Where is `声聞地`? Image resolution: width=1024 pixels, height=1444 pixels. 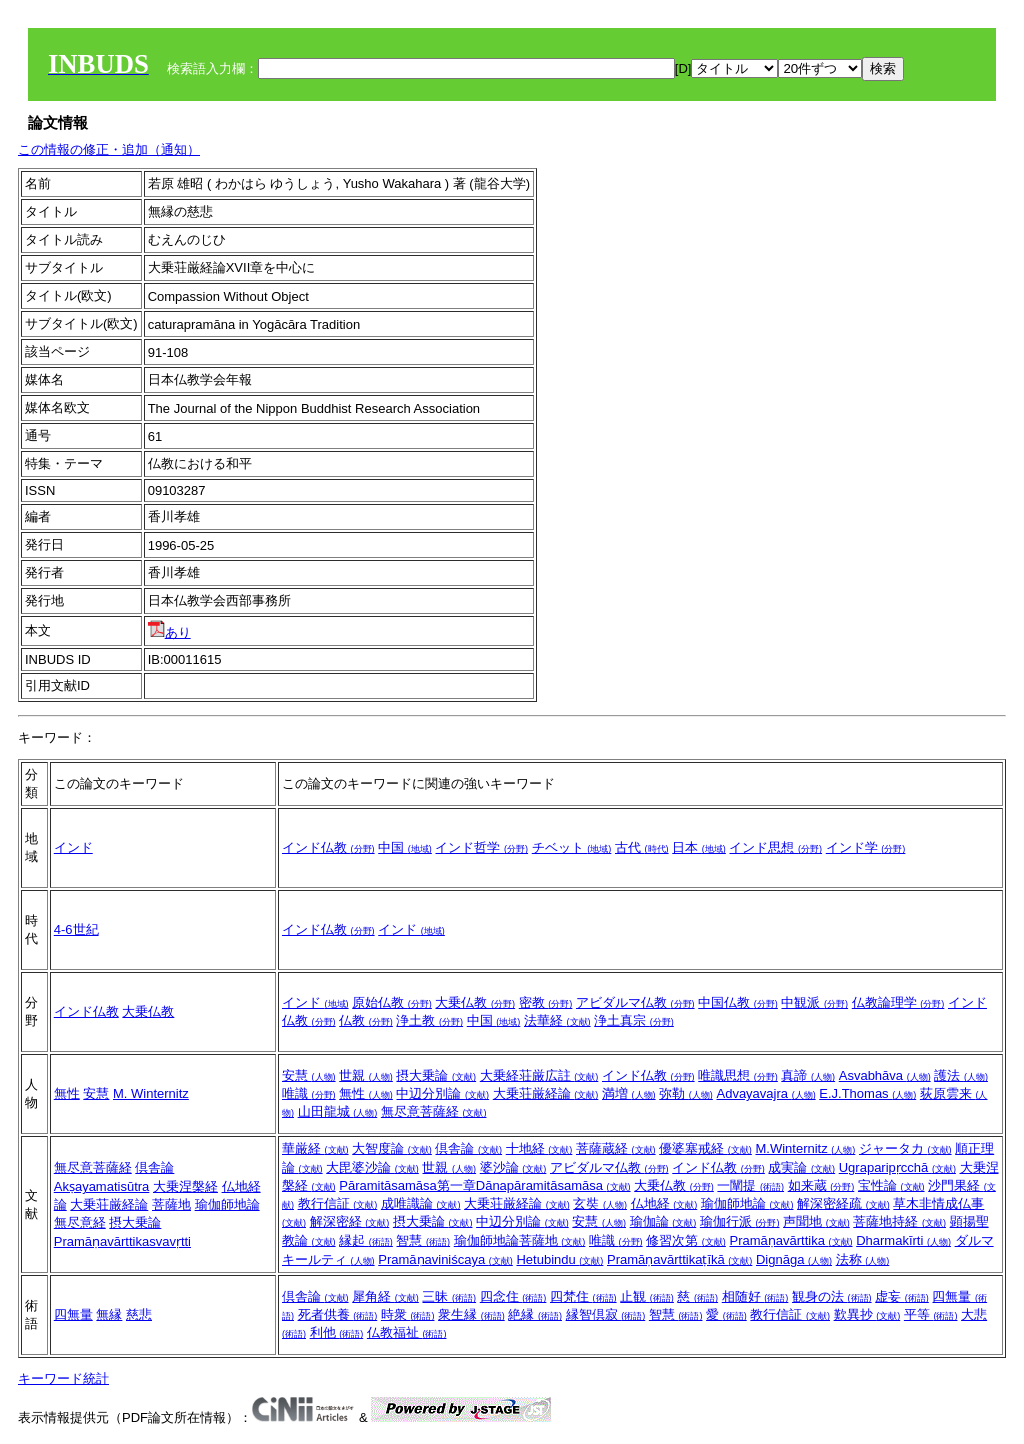 声聞地 is located at coordinates (816, 1221).